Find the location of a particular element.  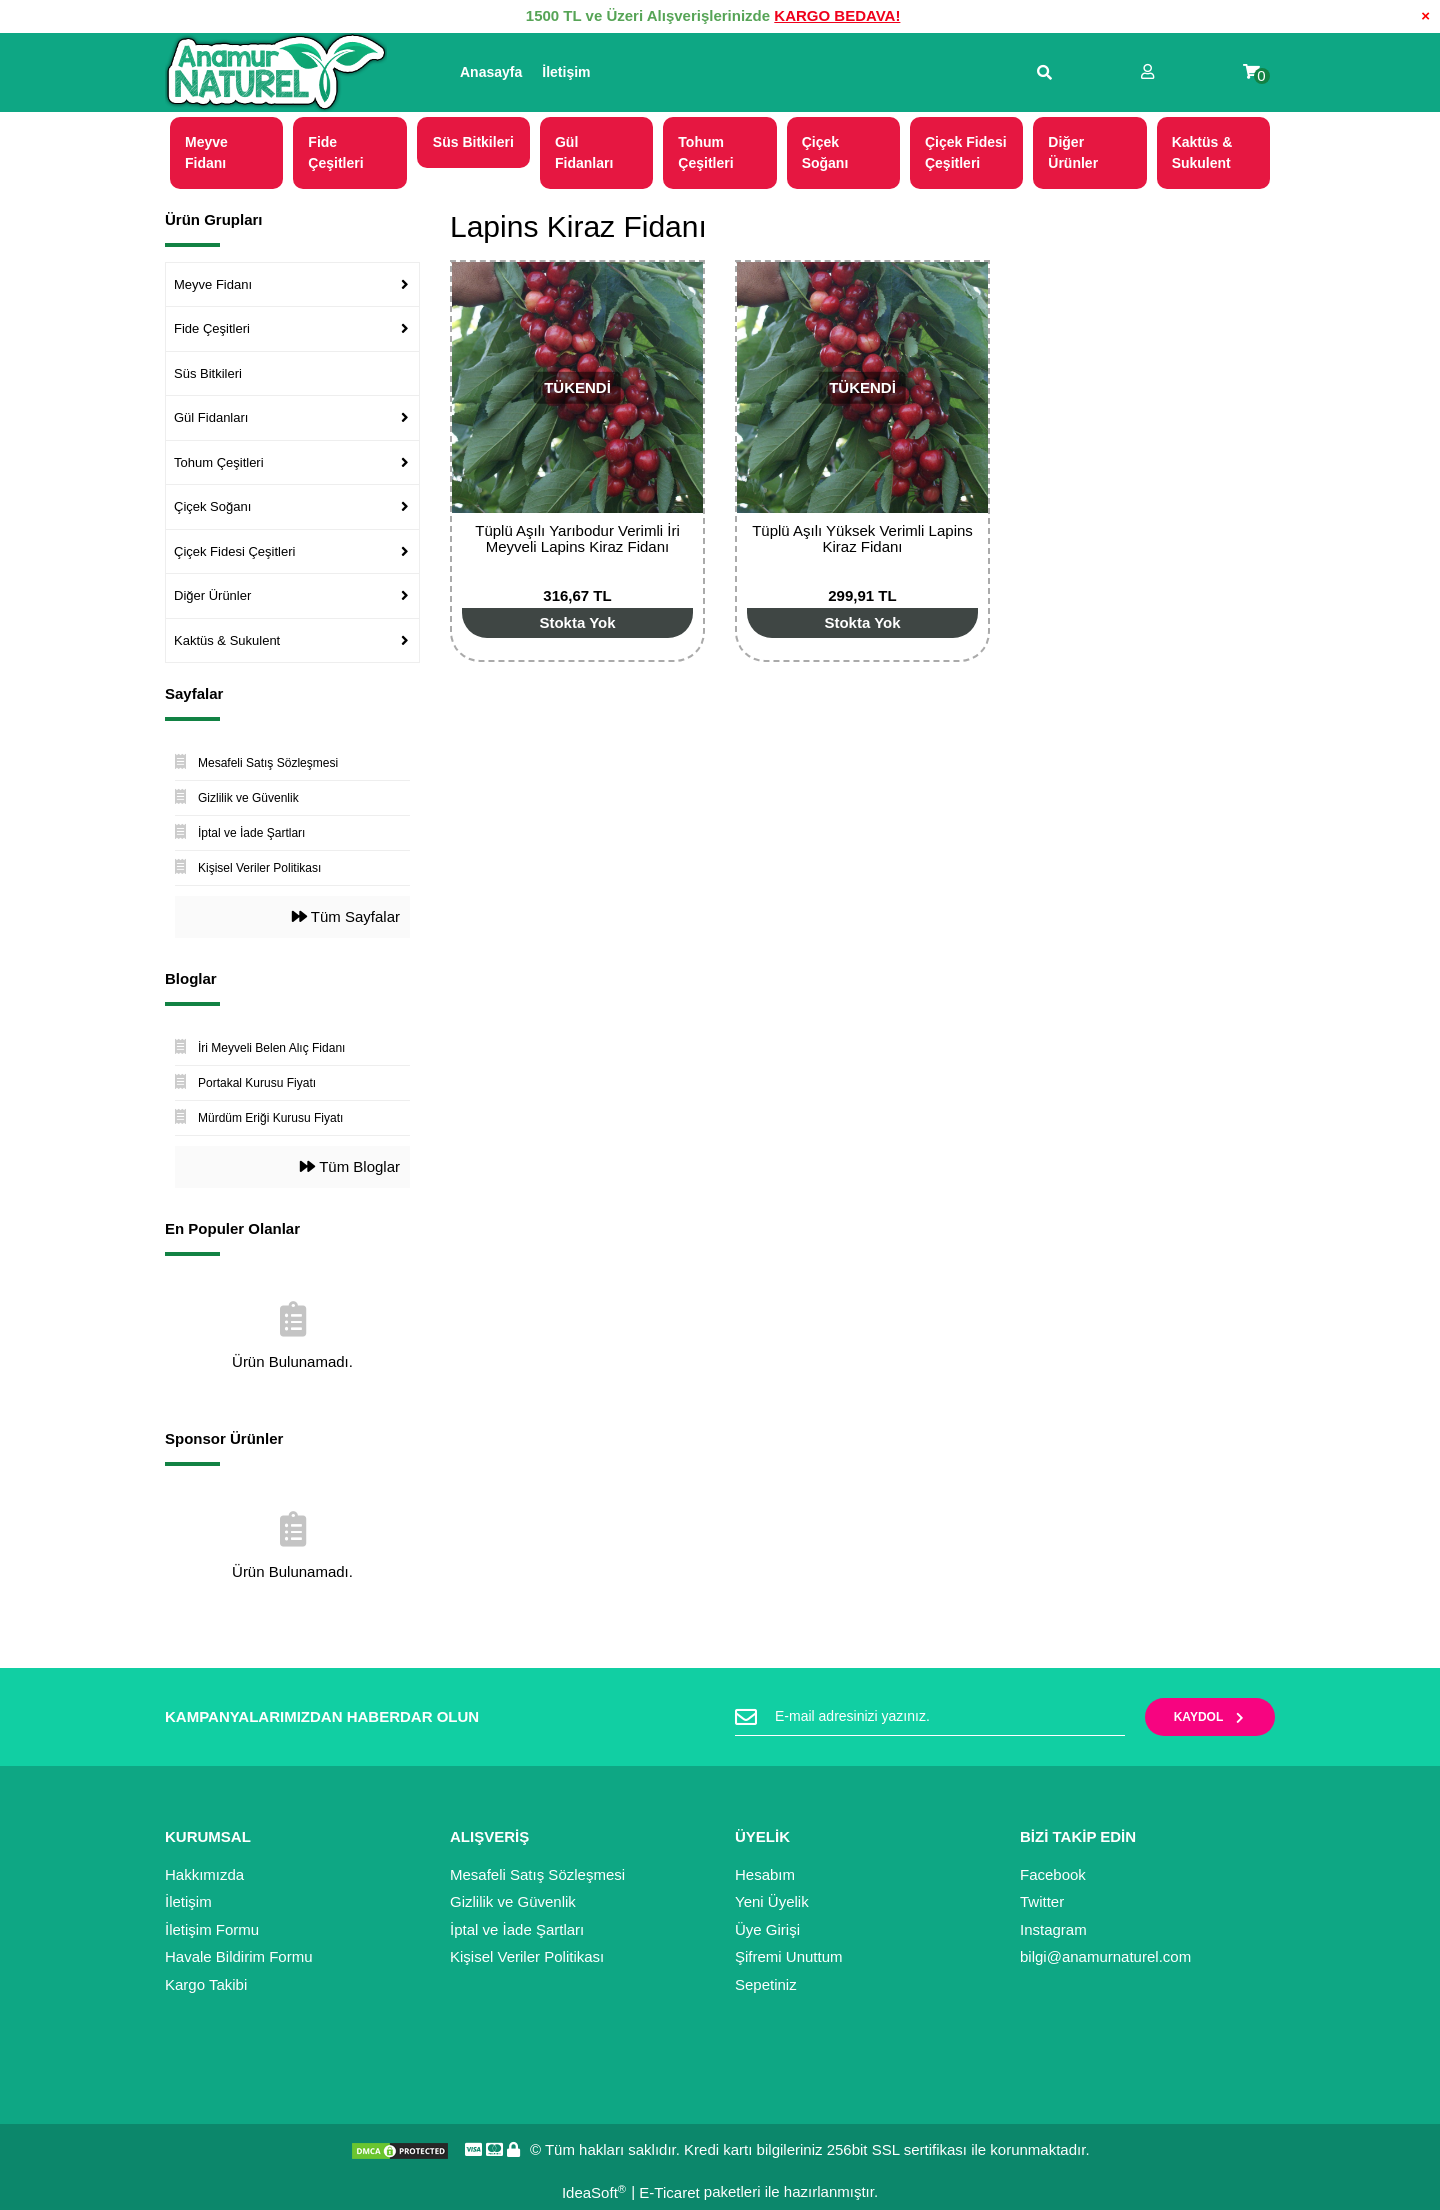

Anasayfa is located at coordinates (491, 72).